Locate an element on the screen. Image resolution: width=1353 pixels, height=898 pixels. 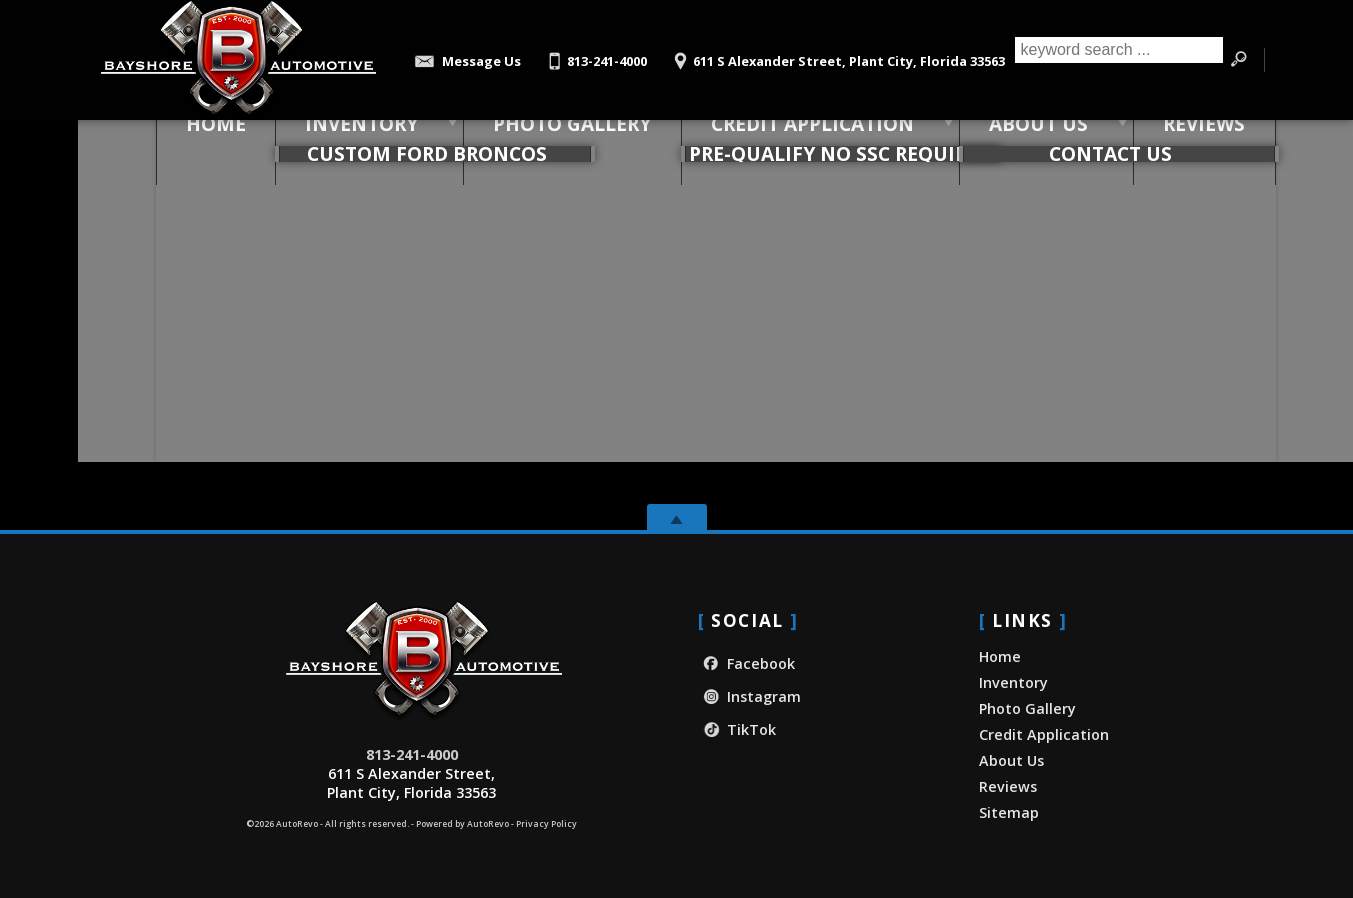
[search button] is located at coordinates (1239, 60).